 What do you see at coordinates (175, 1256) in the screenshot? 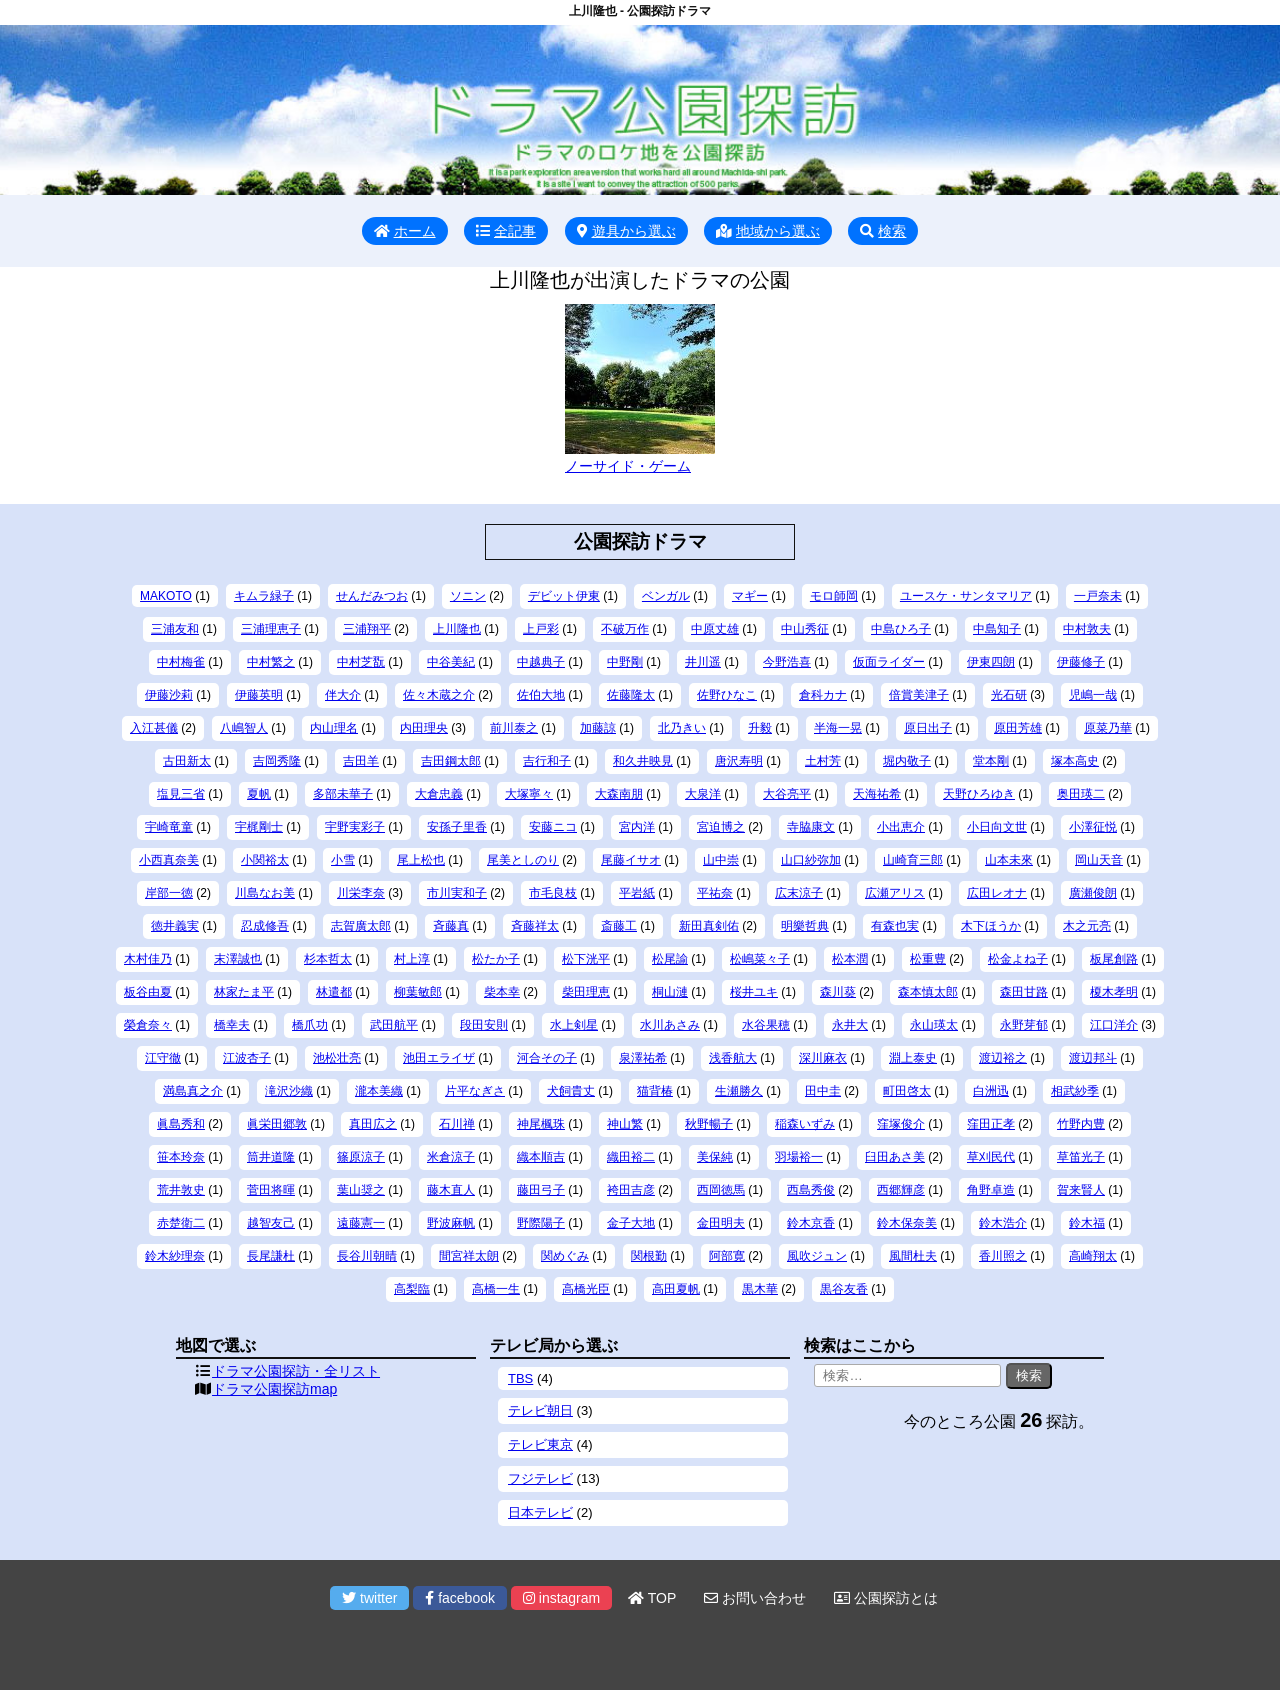
I see `鈴木紗理奈` at bounding box center [175, 1256].